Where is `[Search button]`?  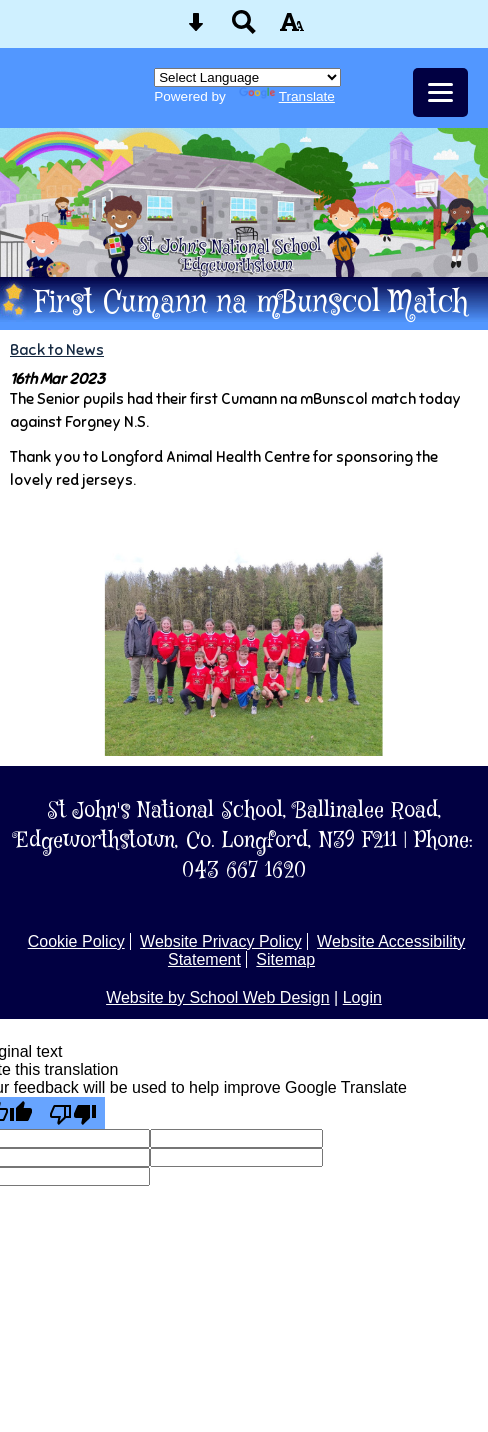
[Search button] is located at coordinates (244, 28).